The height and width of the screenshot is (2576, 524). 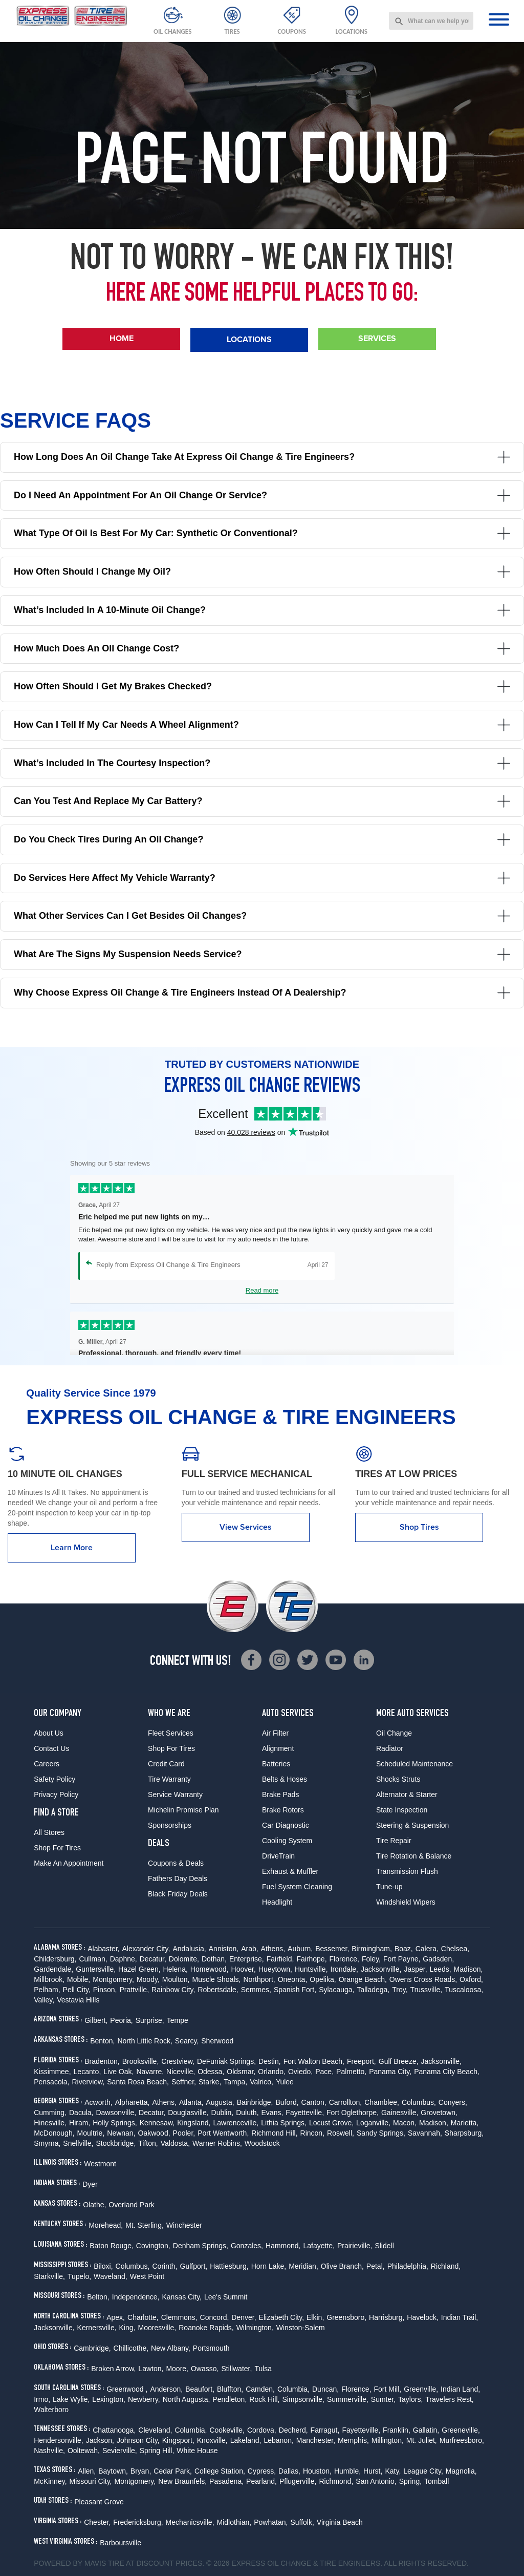 I want to click on Valdosta,, so click(x=175, y=2143).